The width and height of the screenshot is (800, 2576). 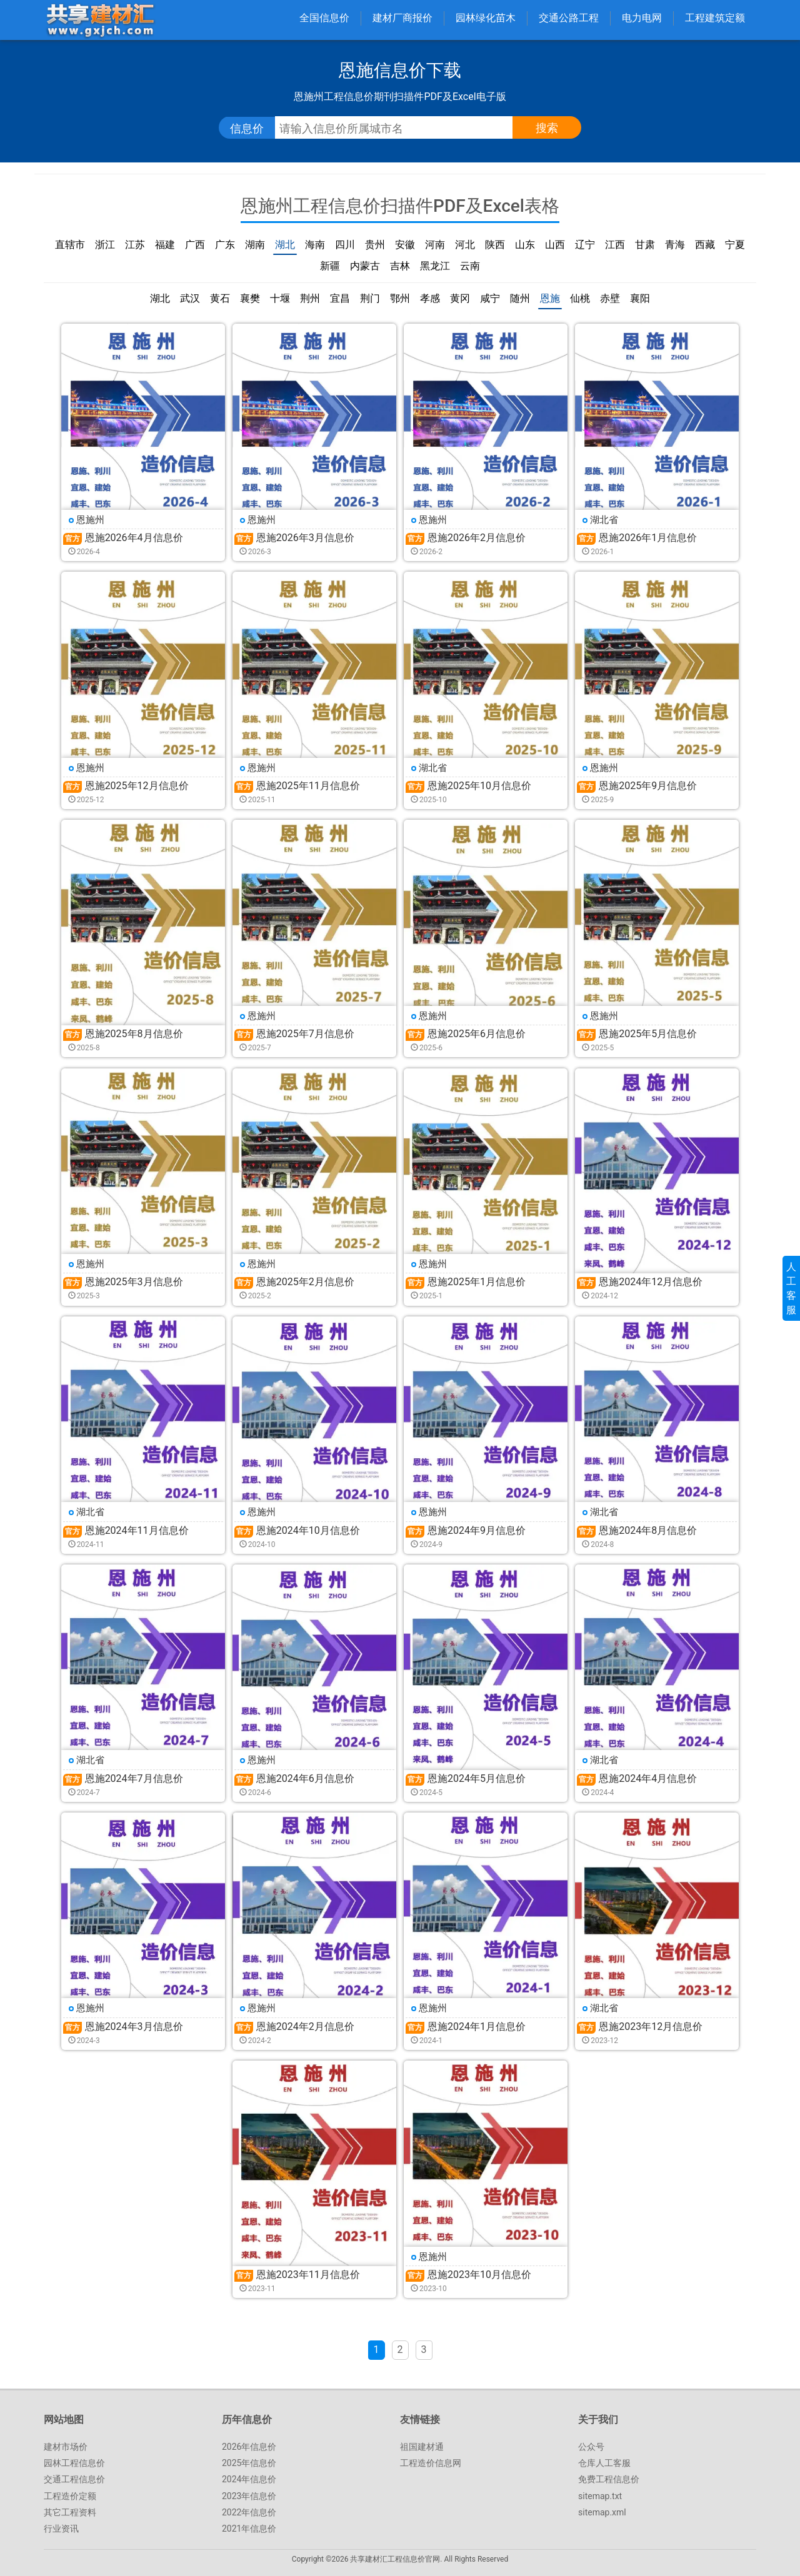 What do you see at coordinates (249, 2447) in the screenshot?
I see `2026年信息价` at bounding box center [249, 2447].